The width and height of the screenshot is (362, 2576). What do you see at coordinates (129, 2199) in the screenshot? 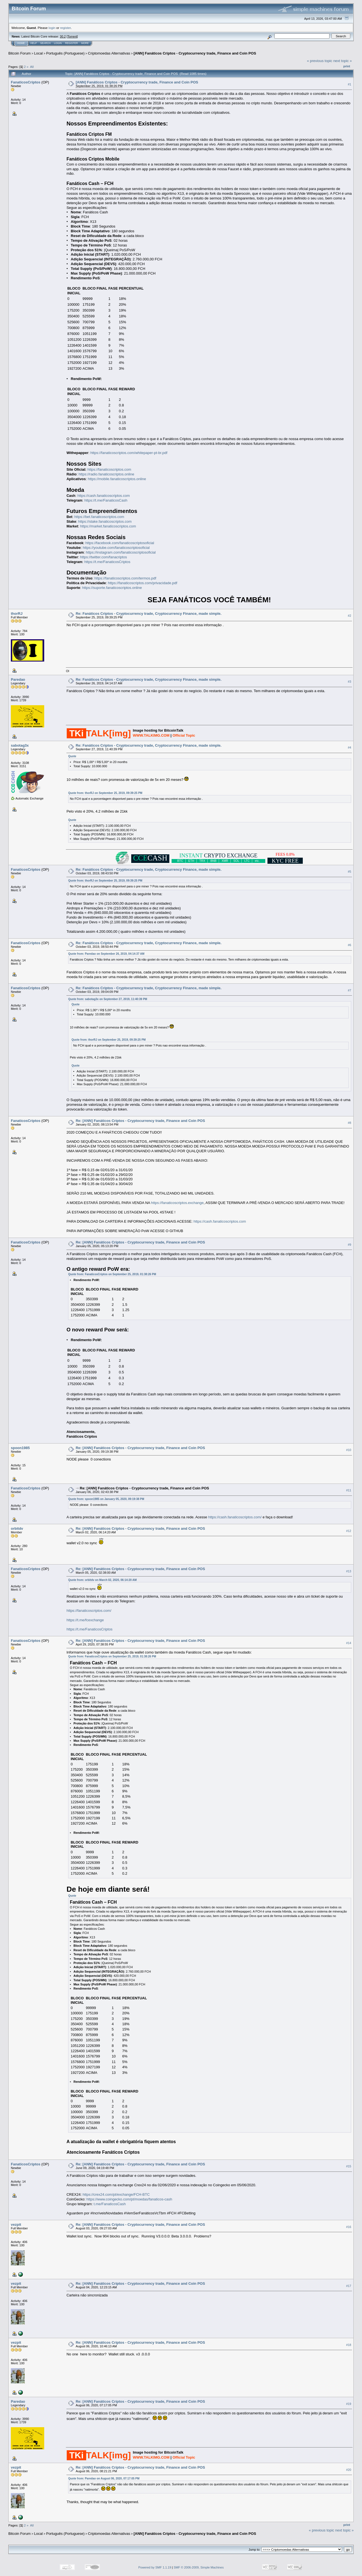
I see `https://www.coingecko.com/pt/moedas/fanaticos-cash` at bounding box center [129, 2199].